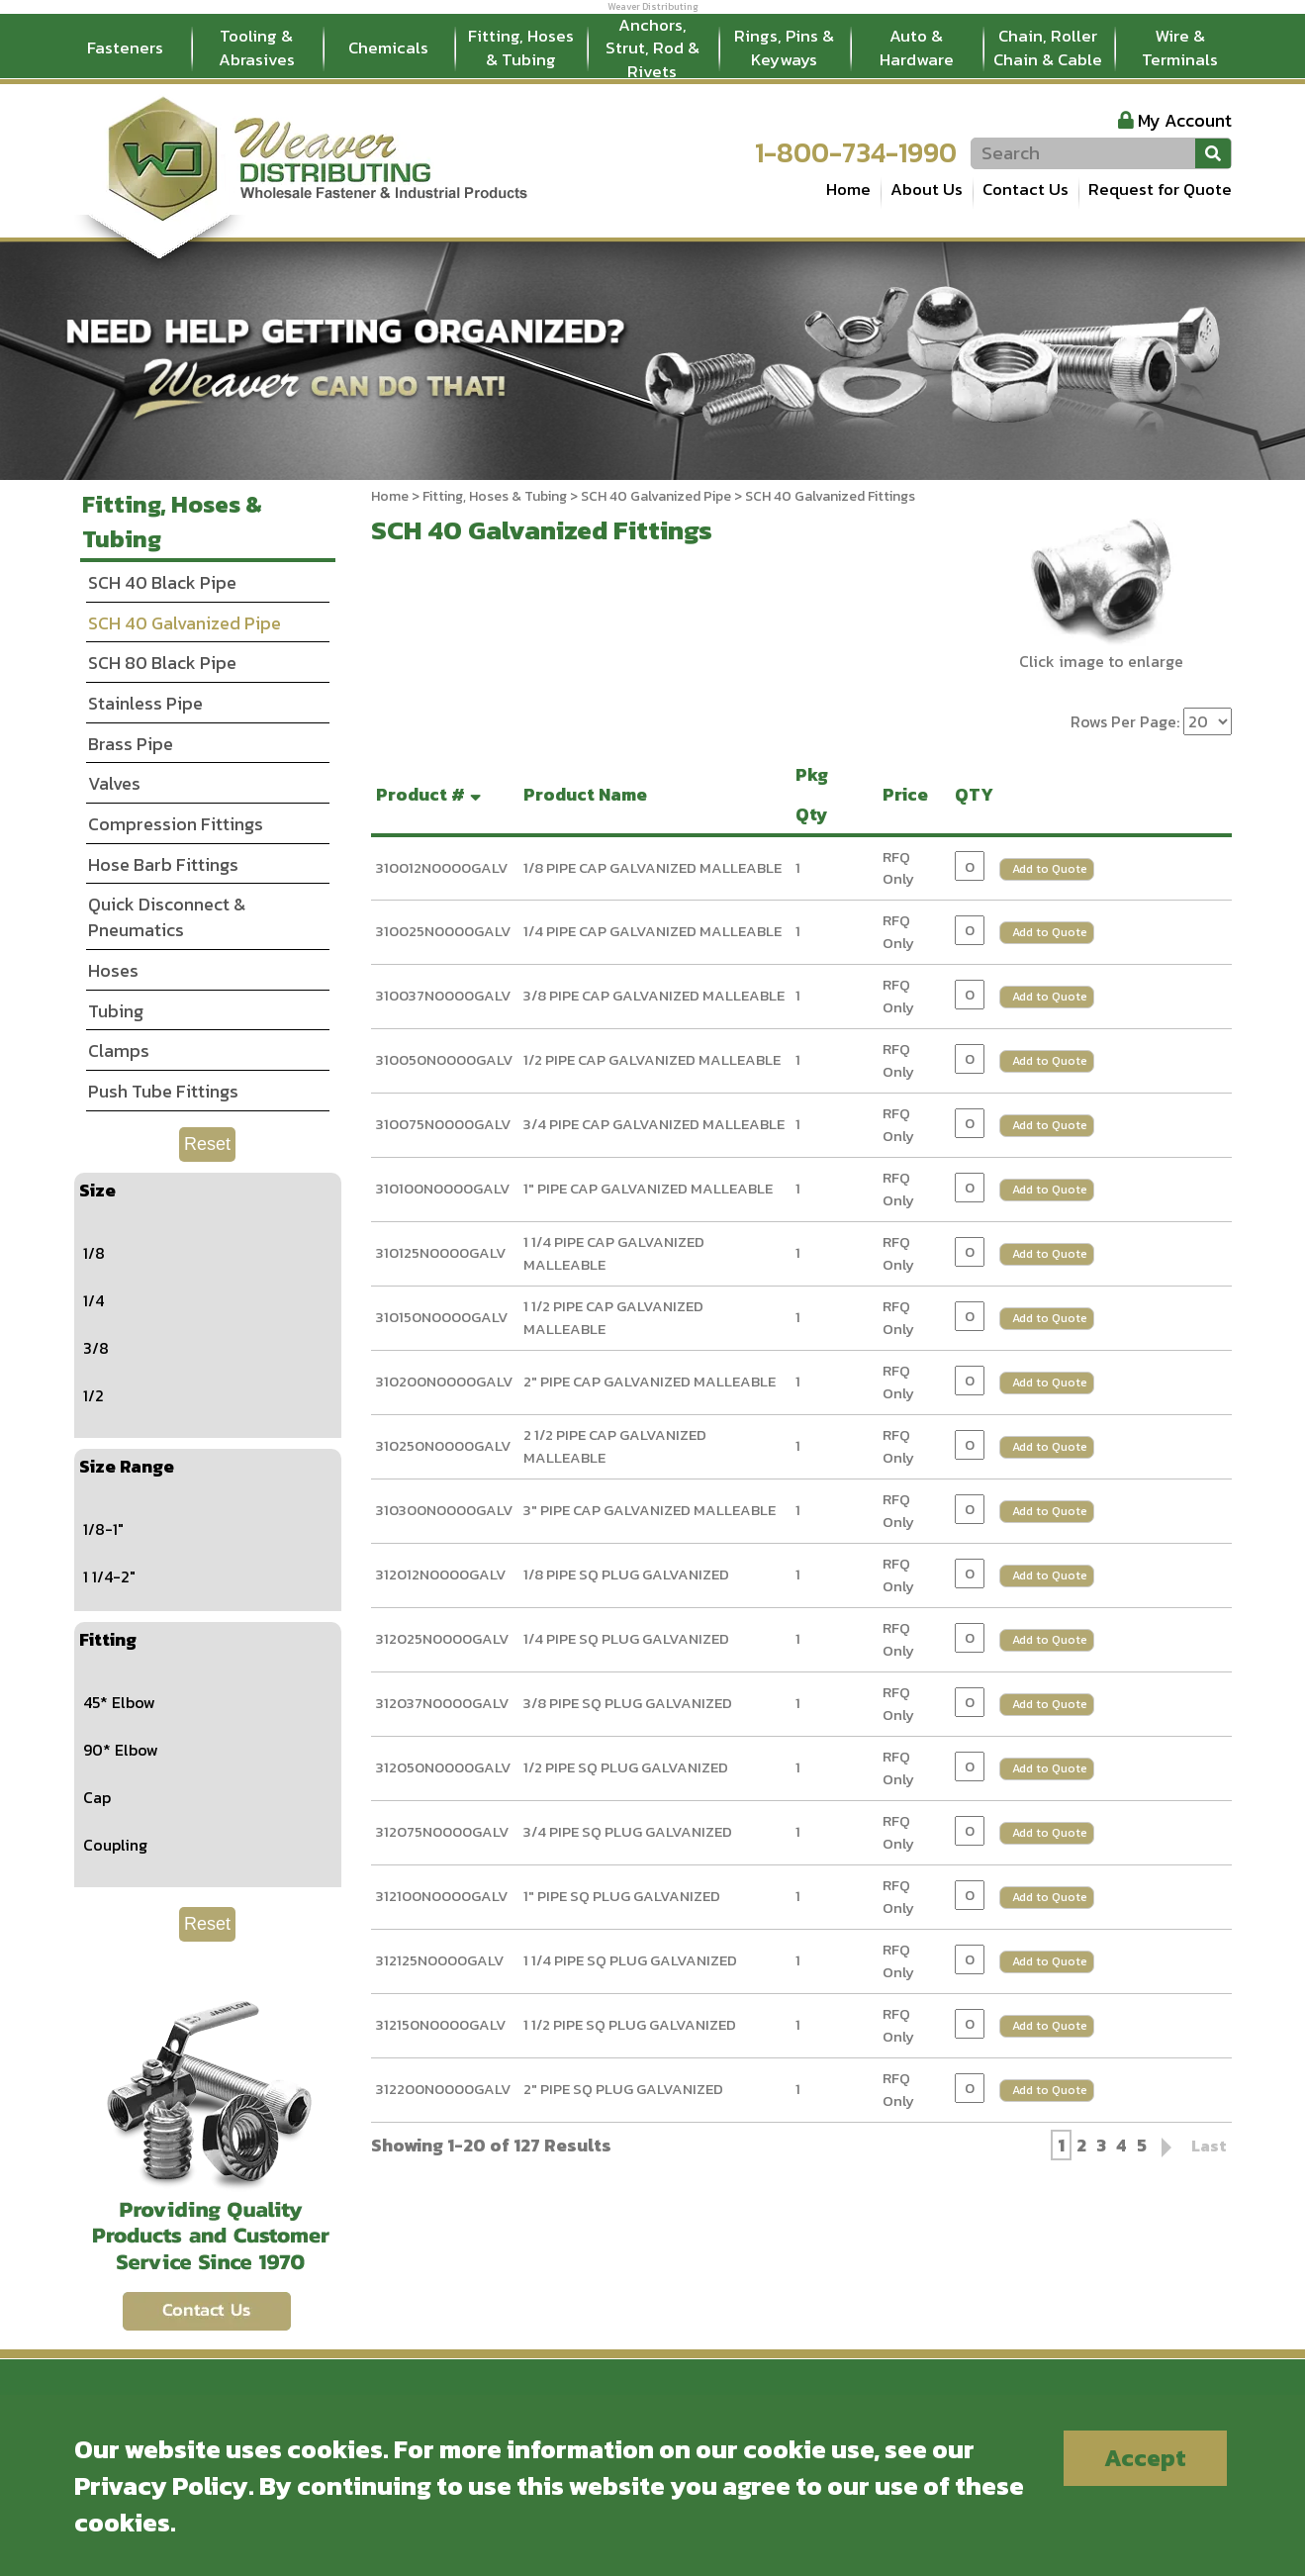 This screenshot has height=2576, width=1305. I want to click on 310050N0000GALV, so click(444, 1059).